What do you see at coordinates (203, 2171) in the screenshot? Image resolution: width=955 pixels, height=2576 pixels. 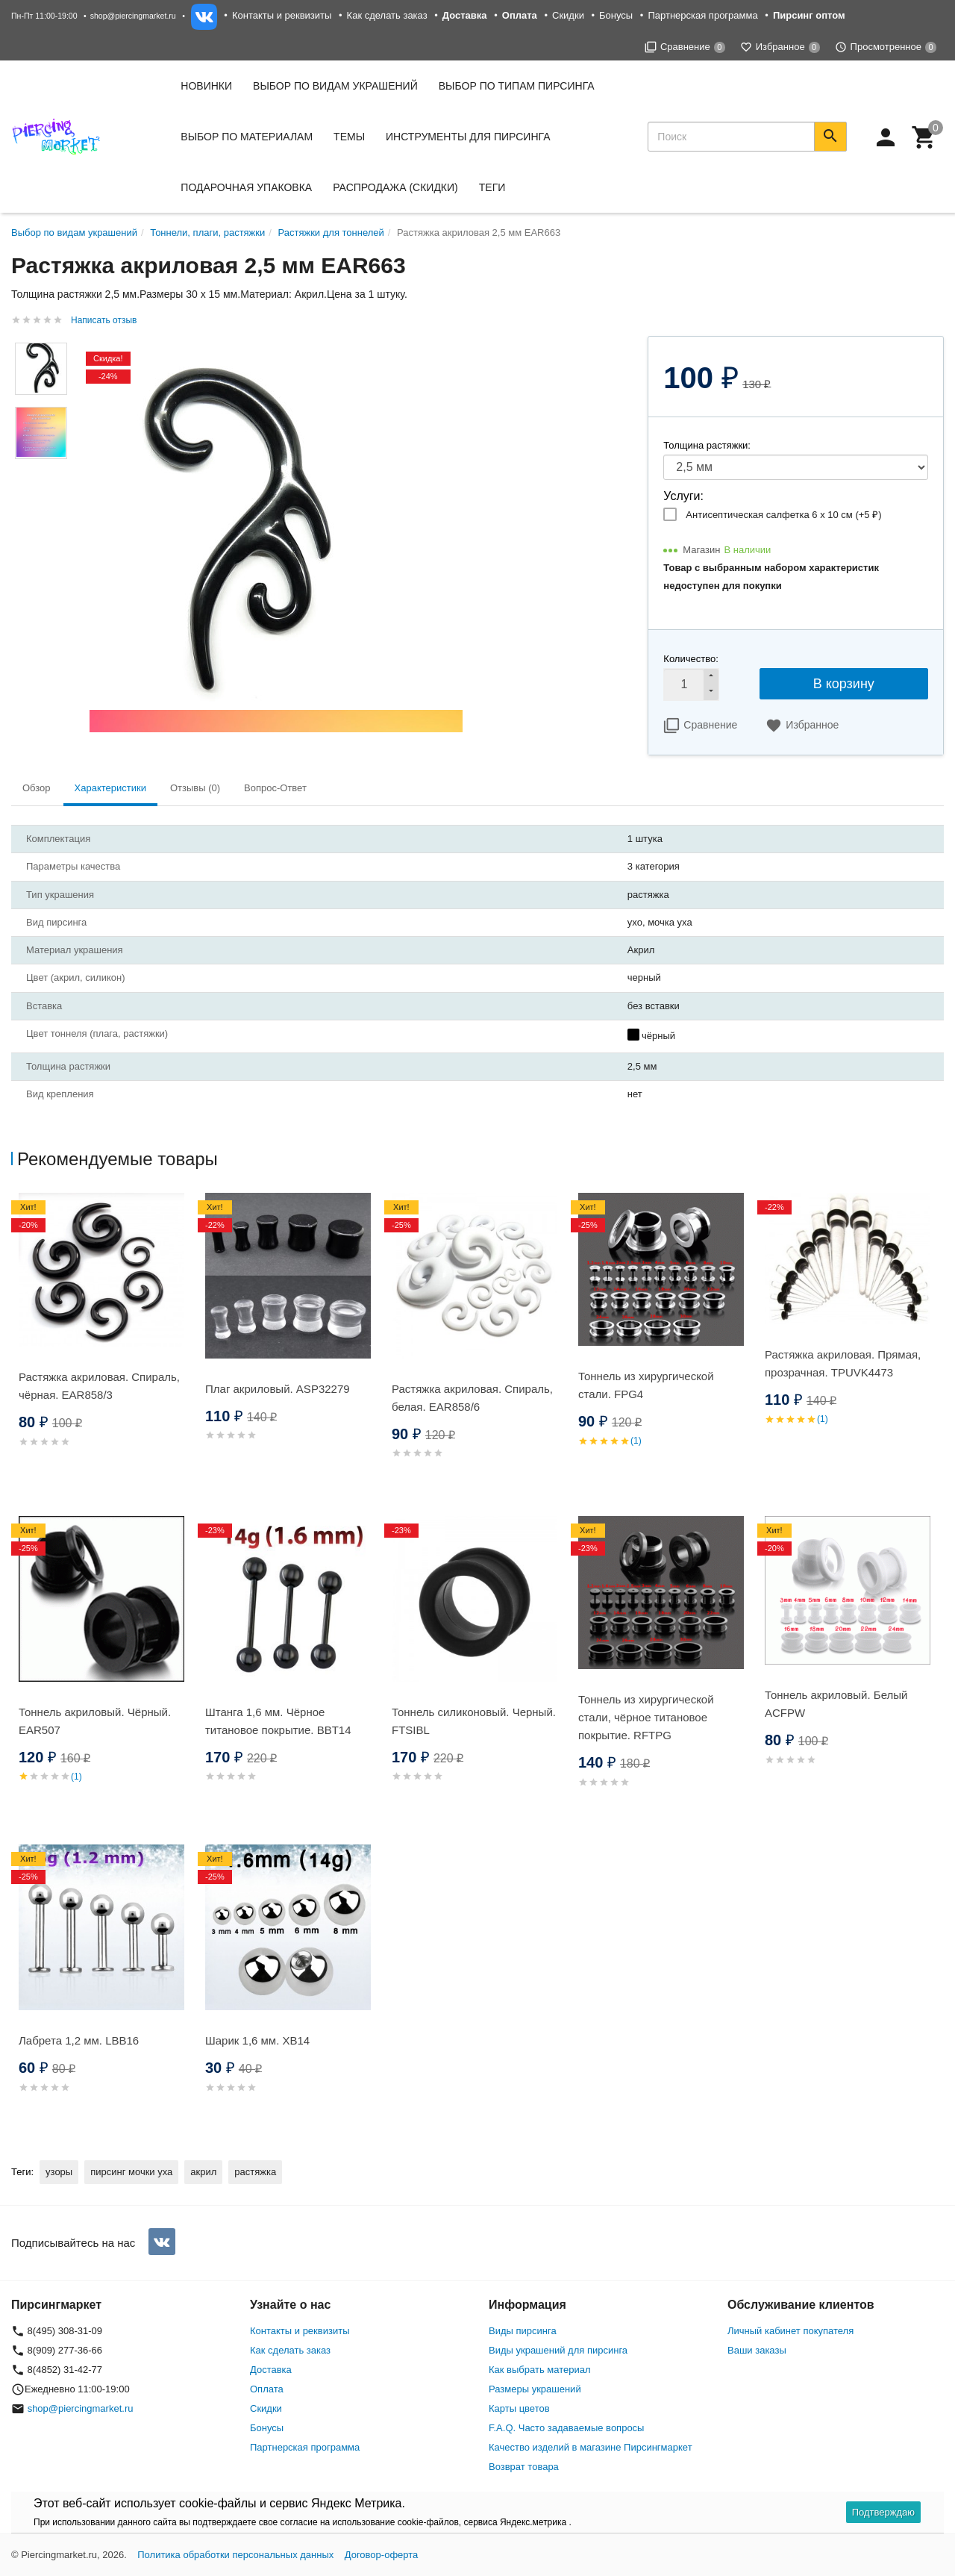 I see `акрил` at bounding box center [203, 2171].